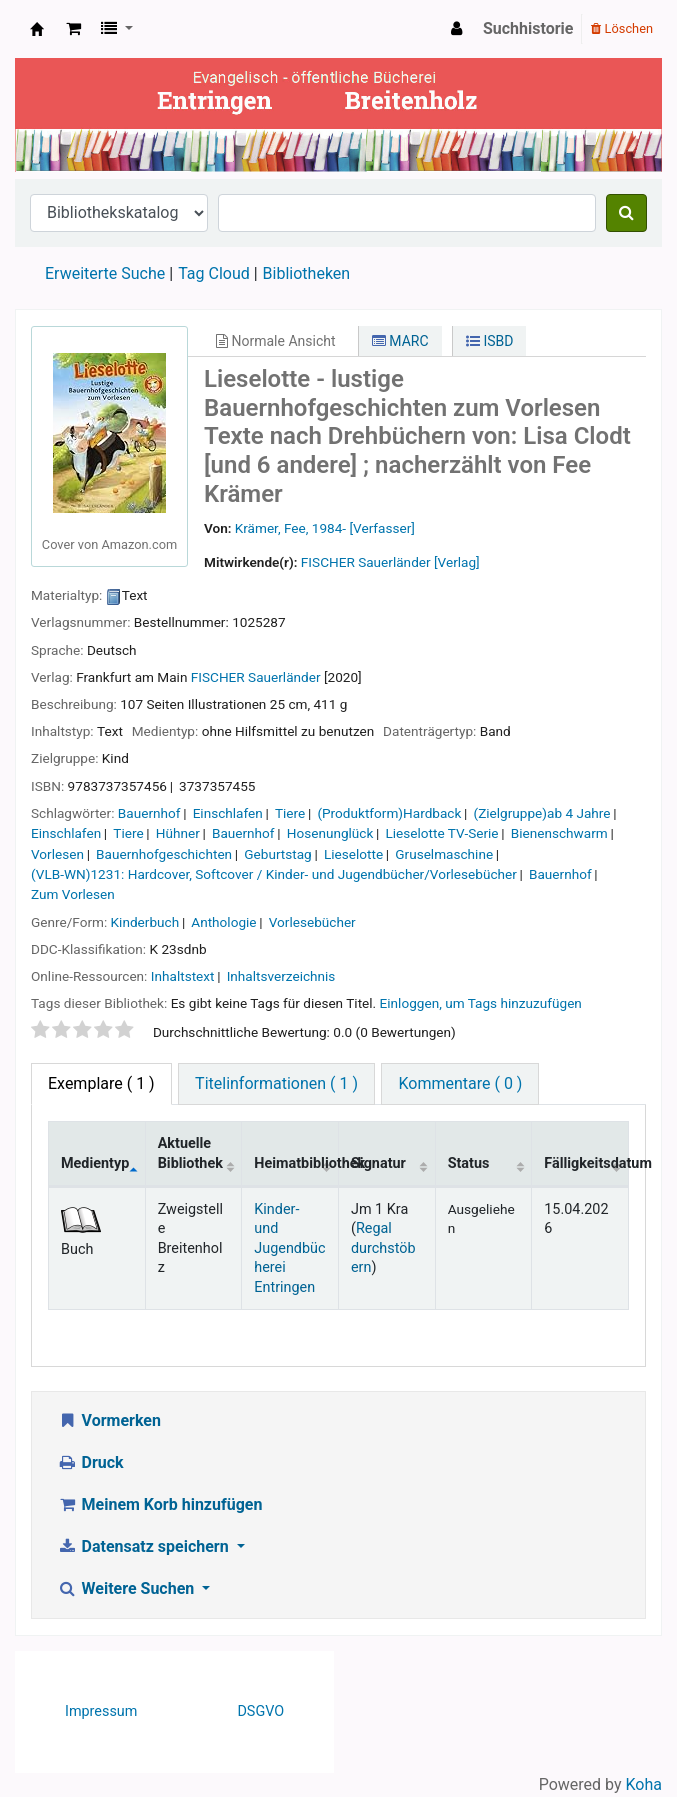  Describe the element at coordinates (73, 894) in the screenshot. I see `Zum Vorlesen` at that location.